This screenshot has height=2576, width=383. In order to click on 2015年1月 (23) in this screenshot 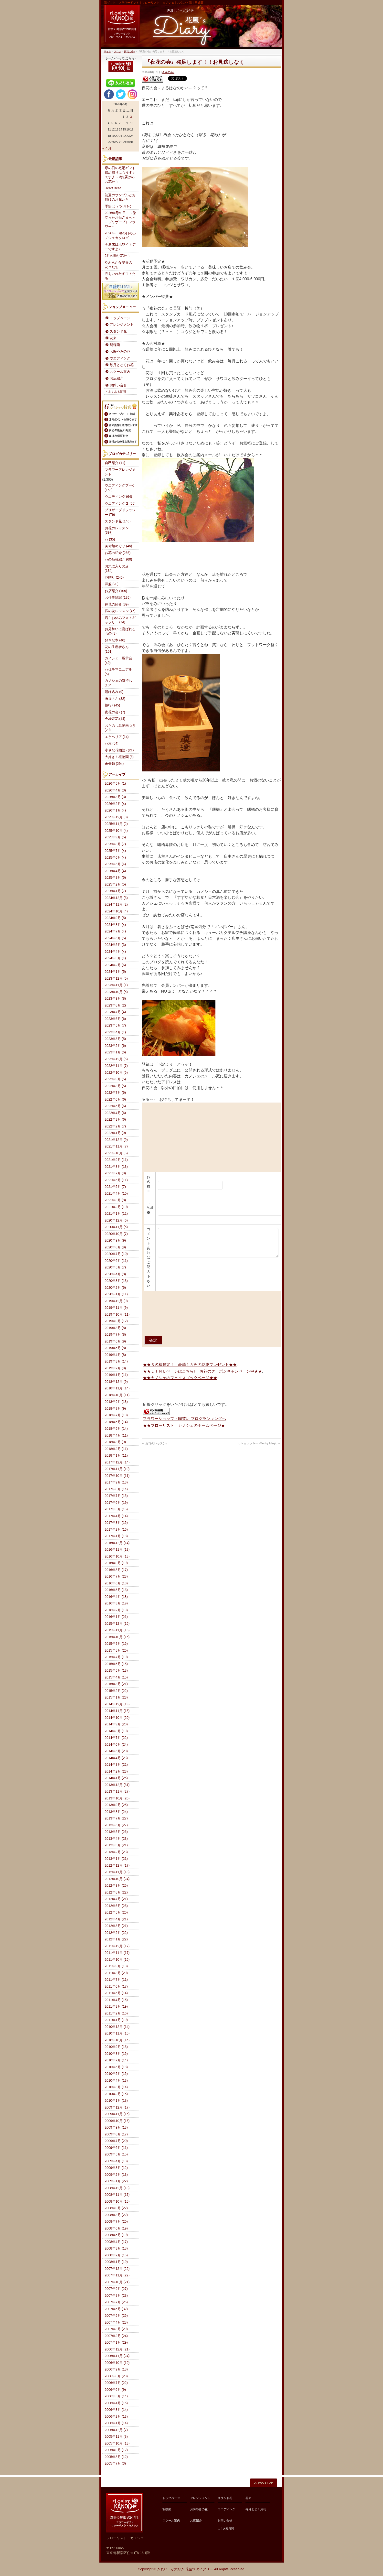, I will do `click(116, 1697)`.